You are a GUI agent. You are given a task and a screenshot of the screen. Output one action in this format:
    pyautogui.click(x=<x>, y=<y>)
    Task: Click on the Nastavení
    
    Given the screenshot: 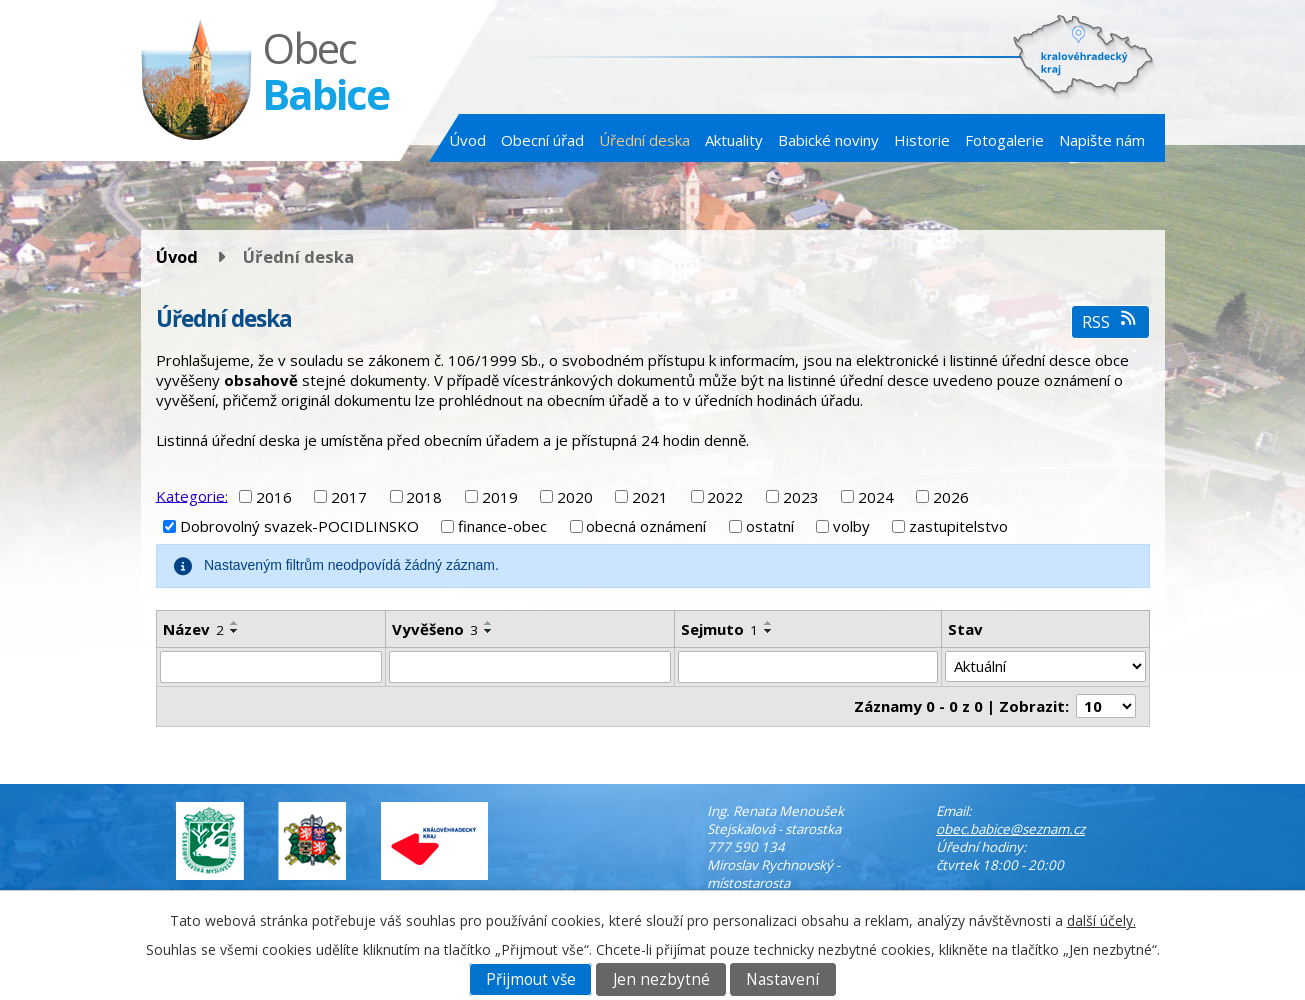 What is the action you would take?
    pyautogui.click(x=782, y=979)
    